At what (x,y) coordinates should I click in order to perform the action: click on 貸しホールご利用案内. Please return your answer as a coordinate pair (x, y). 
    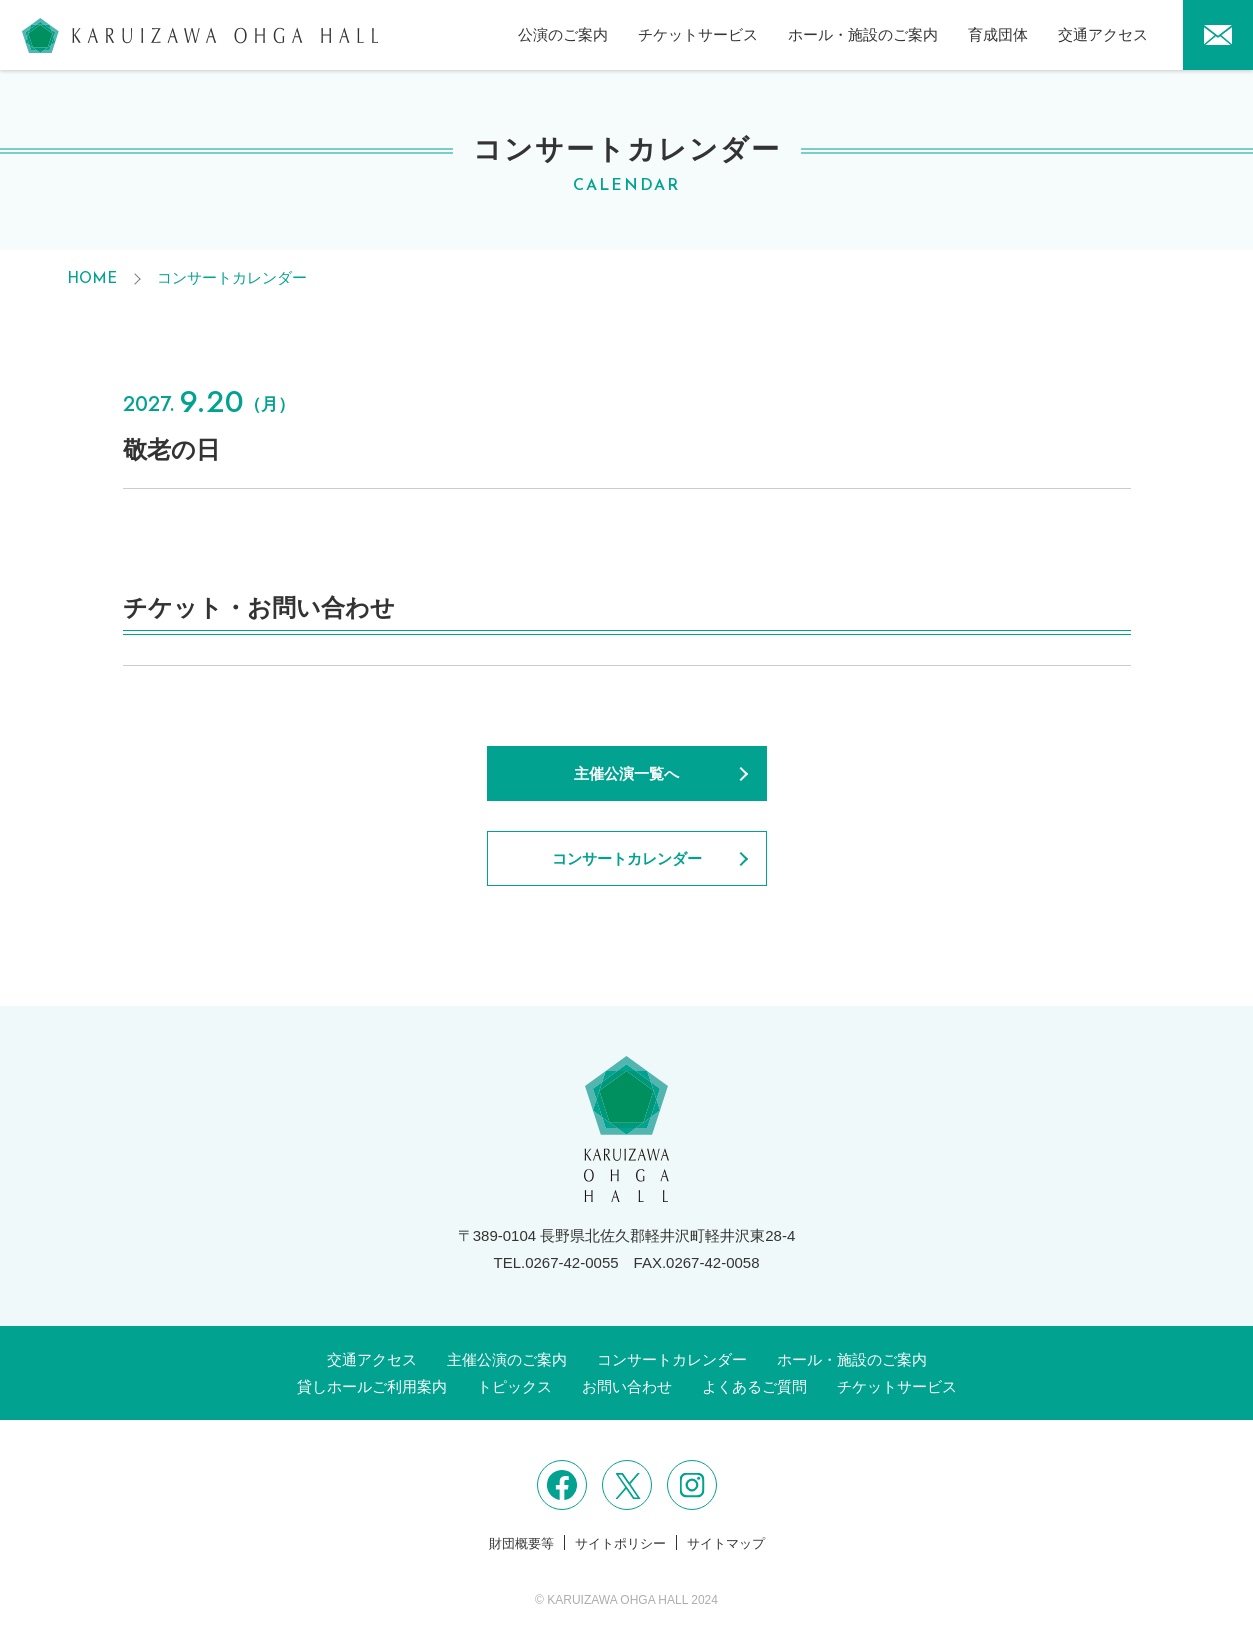
    Looking at the image, I should click on (372, 1386).